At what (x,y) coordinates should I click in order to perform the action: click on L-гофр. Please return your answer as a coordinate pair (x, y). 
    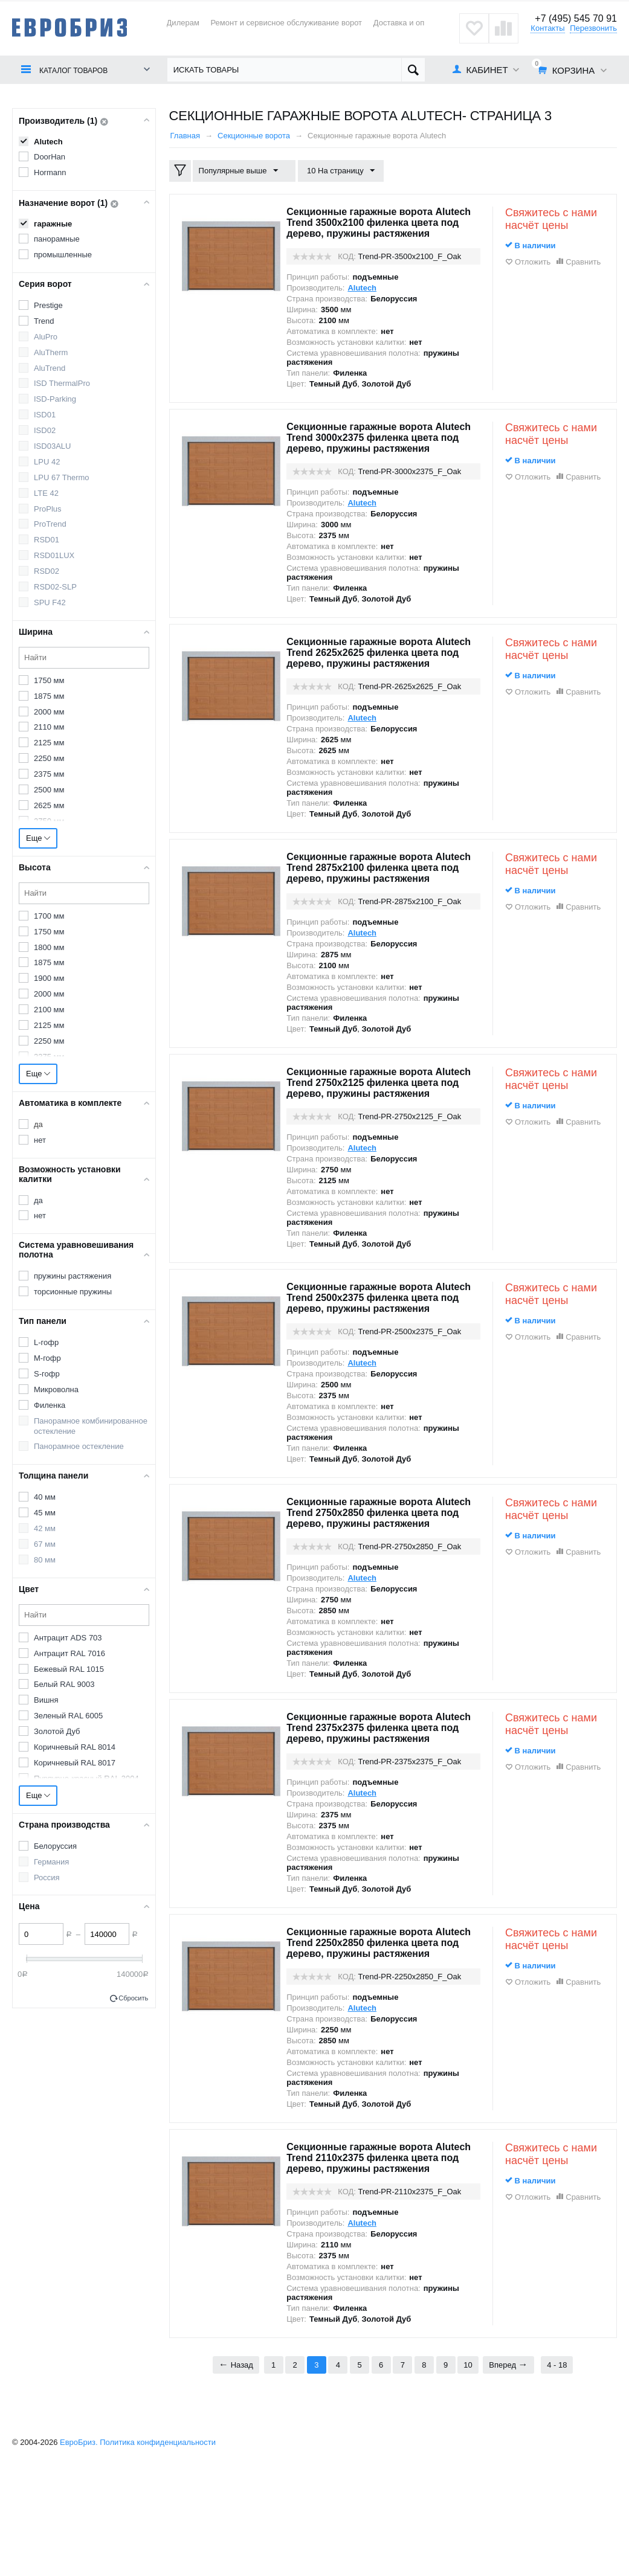
    Looking at the image, I should click on (46, 1342).